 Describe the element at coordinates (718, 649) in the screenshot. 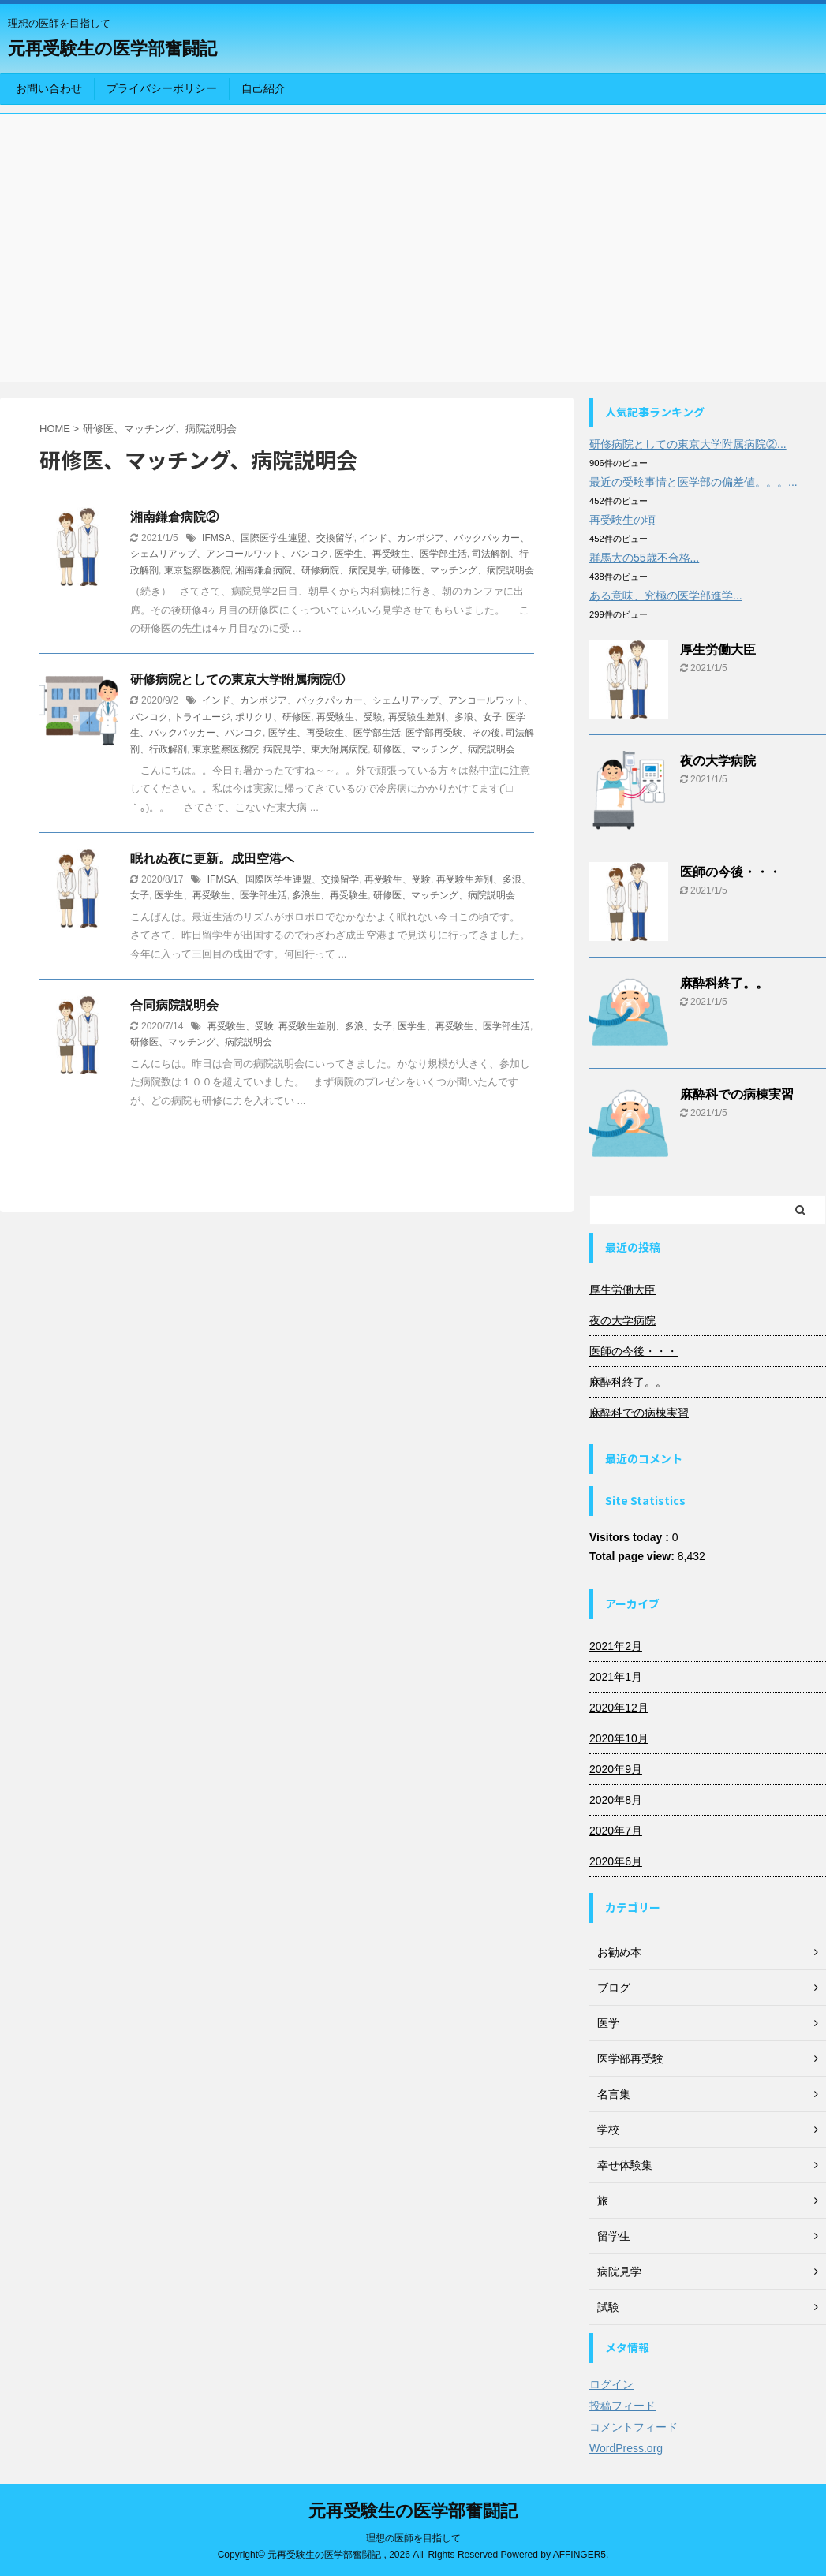

I see `厚生労働大臣` at that location.